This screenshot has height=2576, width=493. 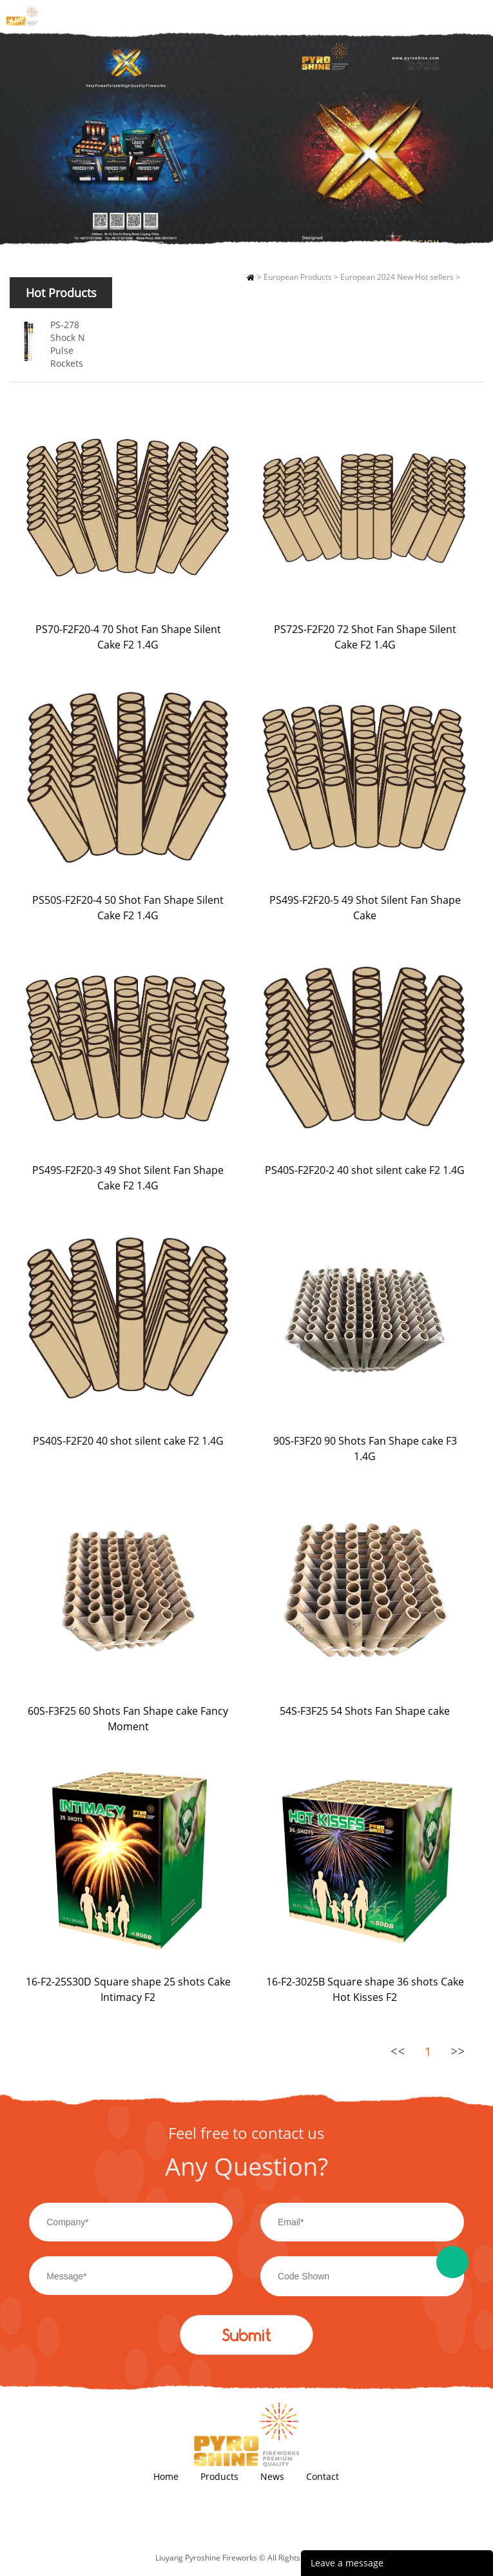 What do you see at coordinates (128, 907) in the screenshot?
I see `PS50S-F2F20-4 50 Shot Fan Shape Silent Cake F2 1.4G` at bounding box center [128, 907].